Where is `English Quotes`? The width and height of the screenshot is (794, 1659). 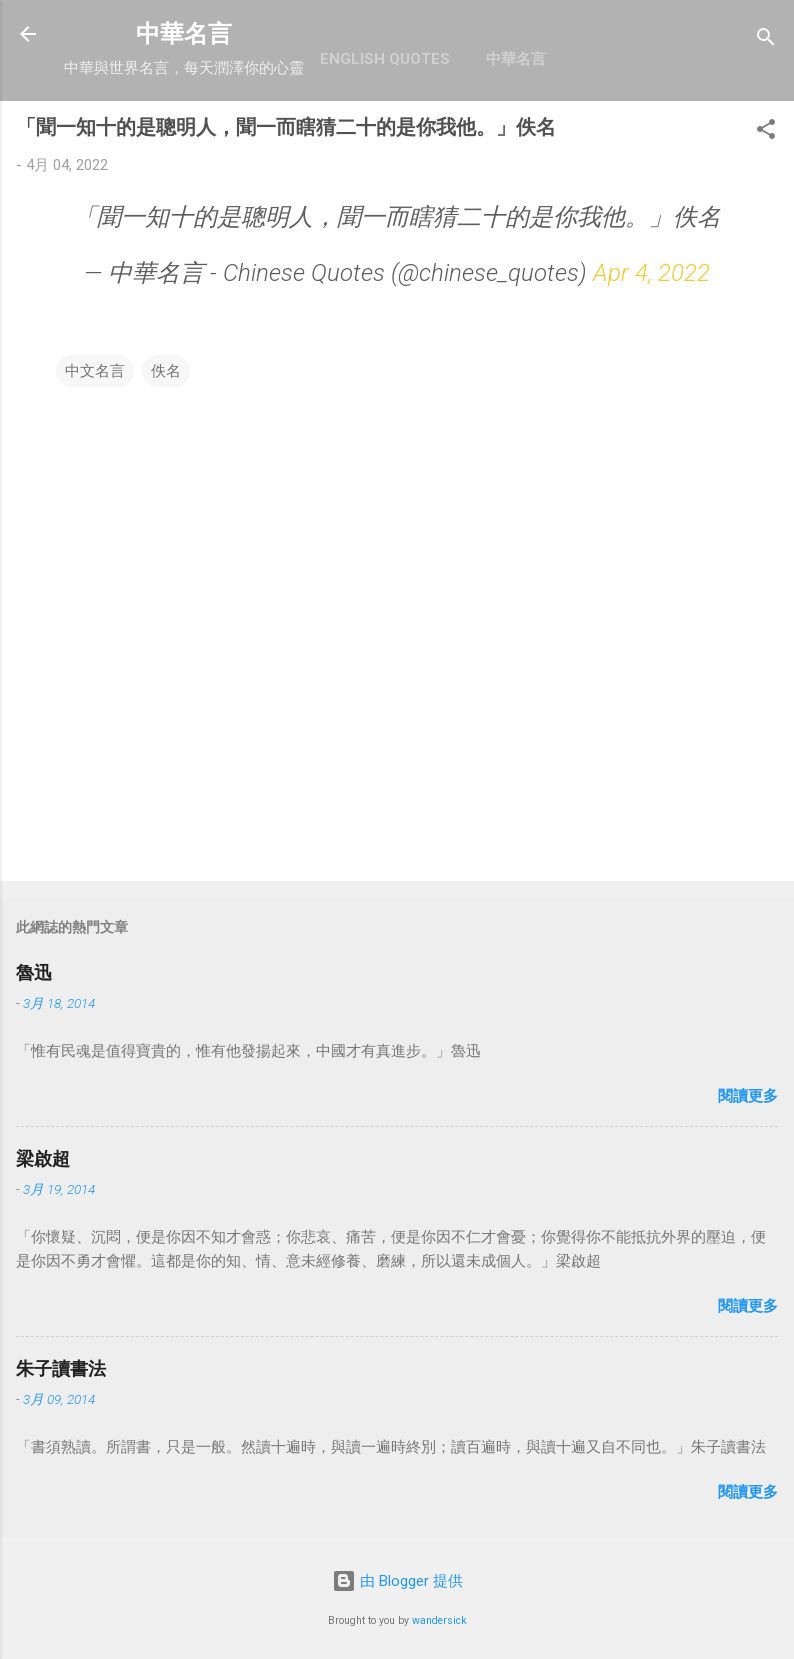
English Quotes is located at coordinates (385, 59).